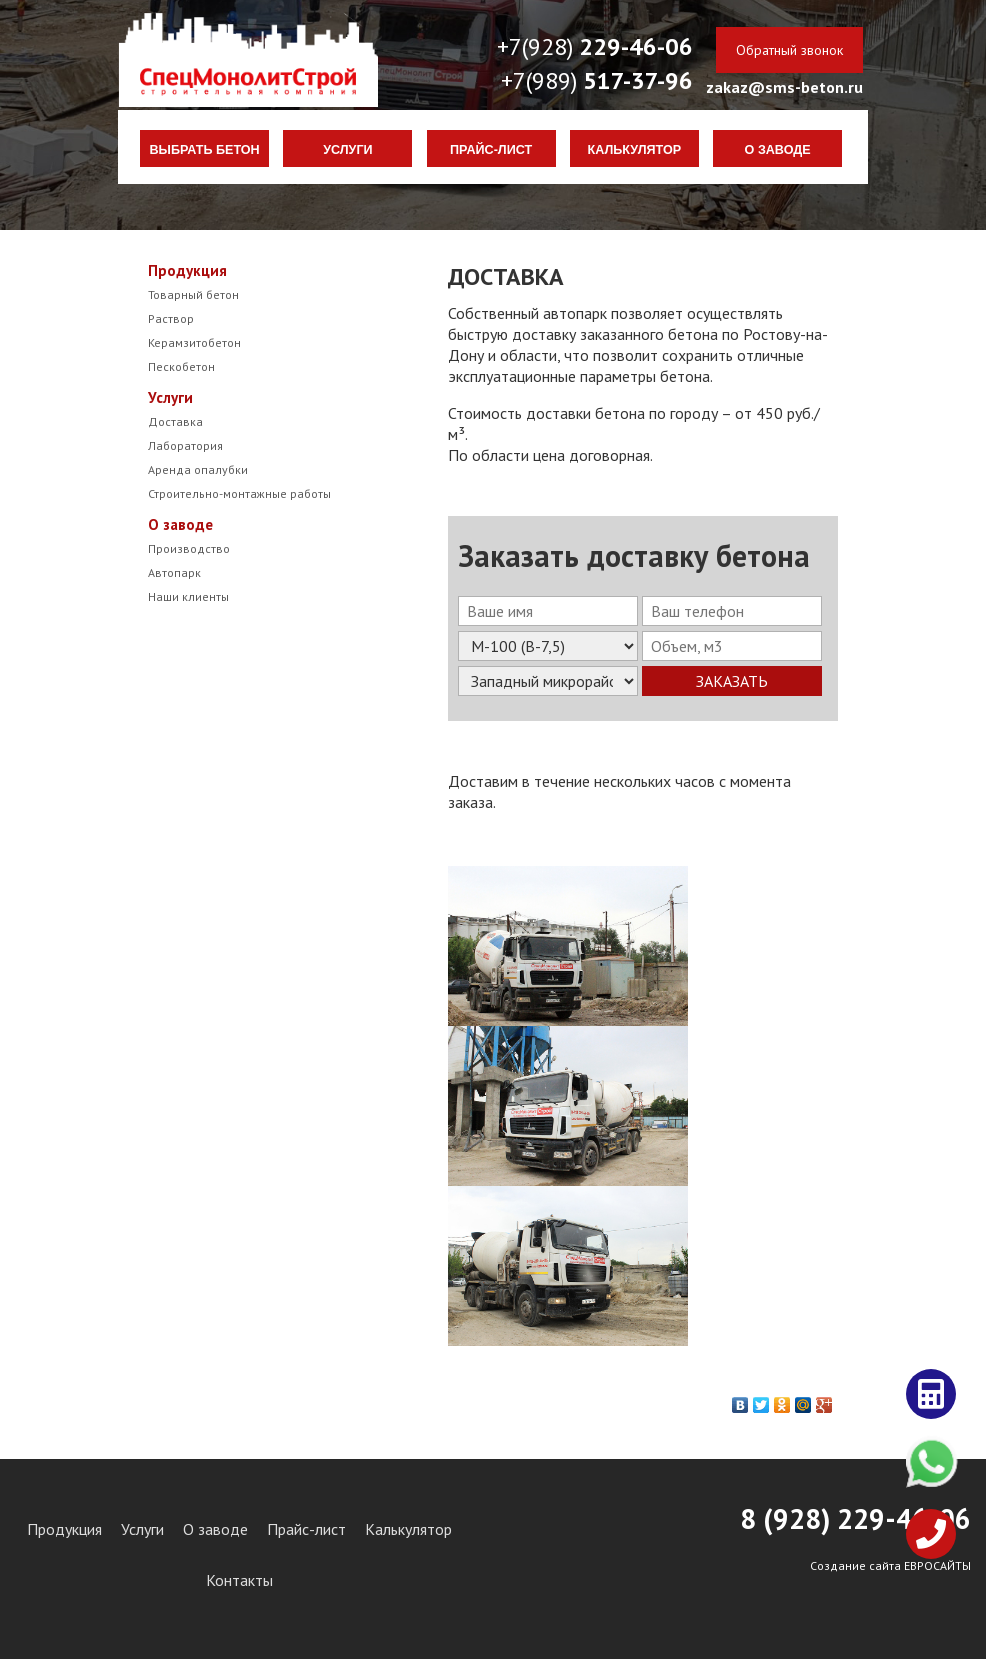 The width and height of the screenshot is (986, 1659). Describe the element at coordinates (189, 548) in the screenshot. I see `Производство` at that location.